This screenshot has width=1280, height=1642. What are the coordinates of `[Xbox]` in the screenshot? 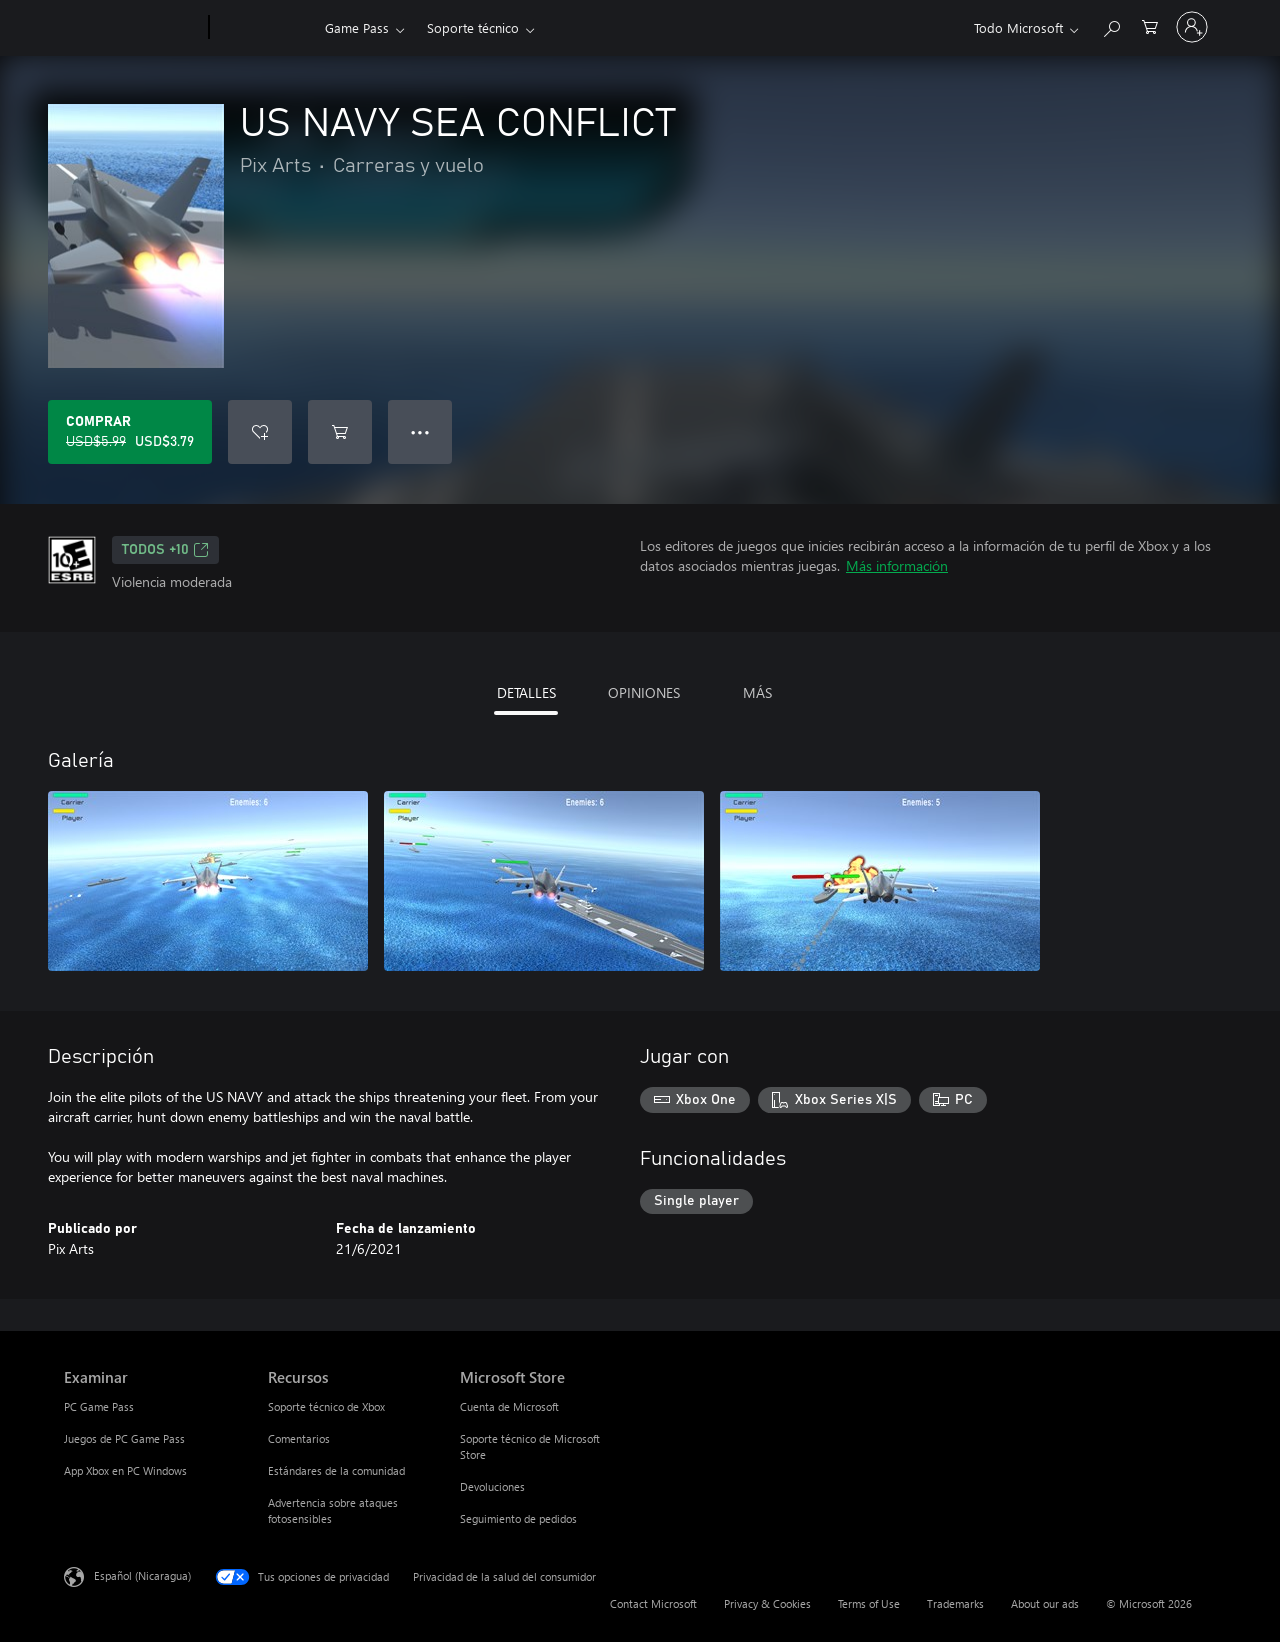 It's located at (264, 28).